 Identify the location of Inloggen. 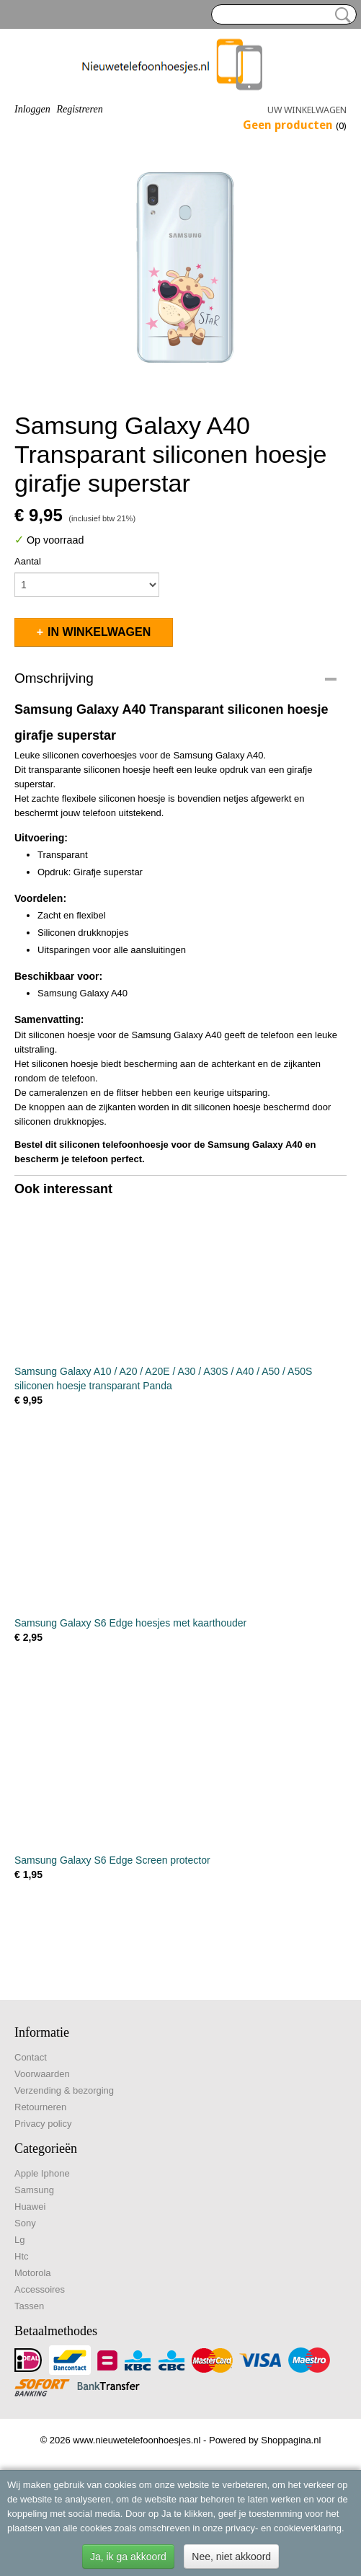
(32, 109).